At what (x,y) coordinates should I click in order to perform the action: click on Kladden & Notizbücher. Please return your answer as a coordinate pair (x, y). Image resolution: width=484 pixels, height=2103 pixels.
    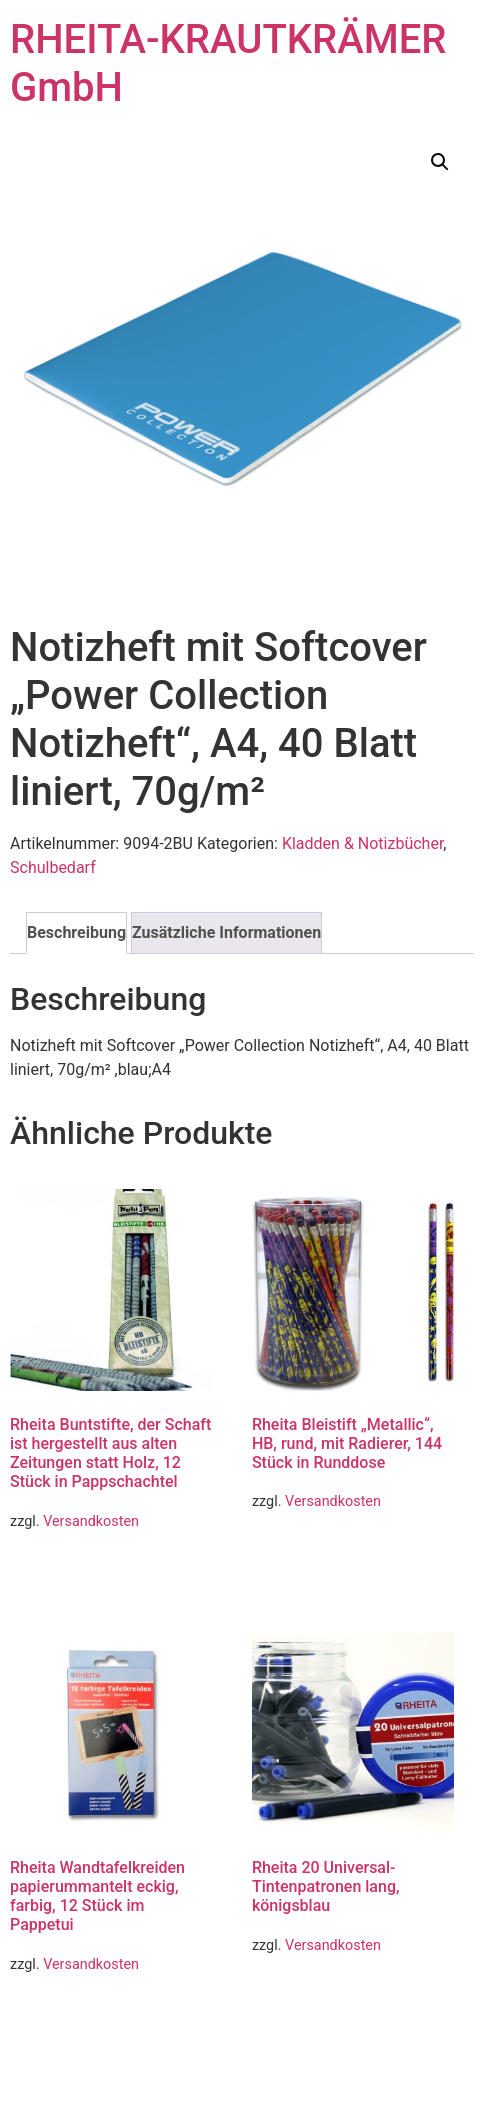
    Looking at the image, I should click on (362, 843).